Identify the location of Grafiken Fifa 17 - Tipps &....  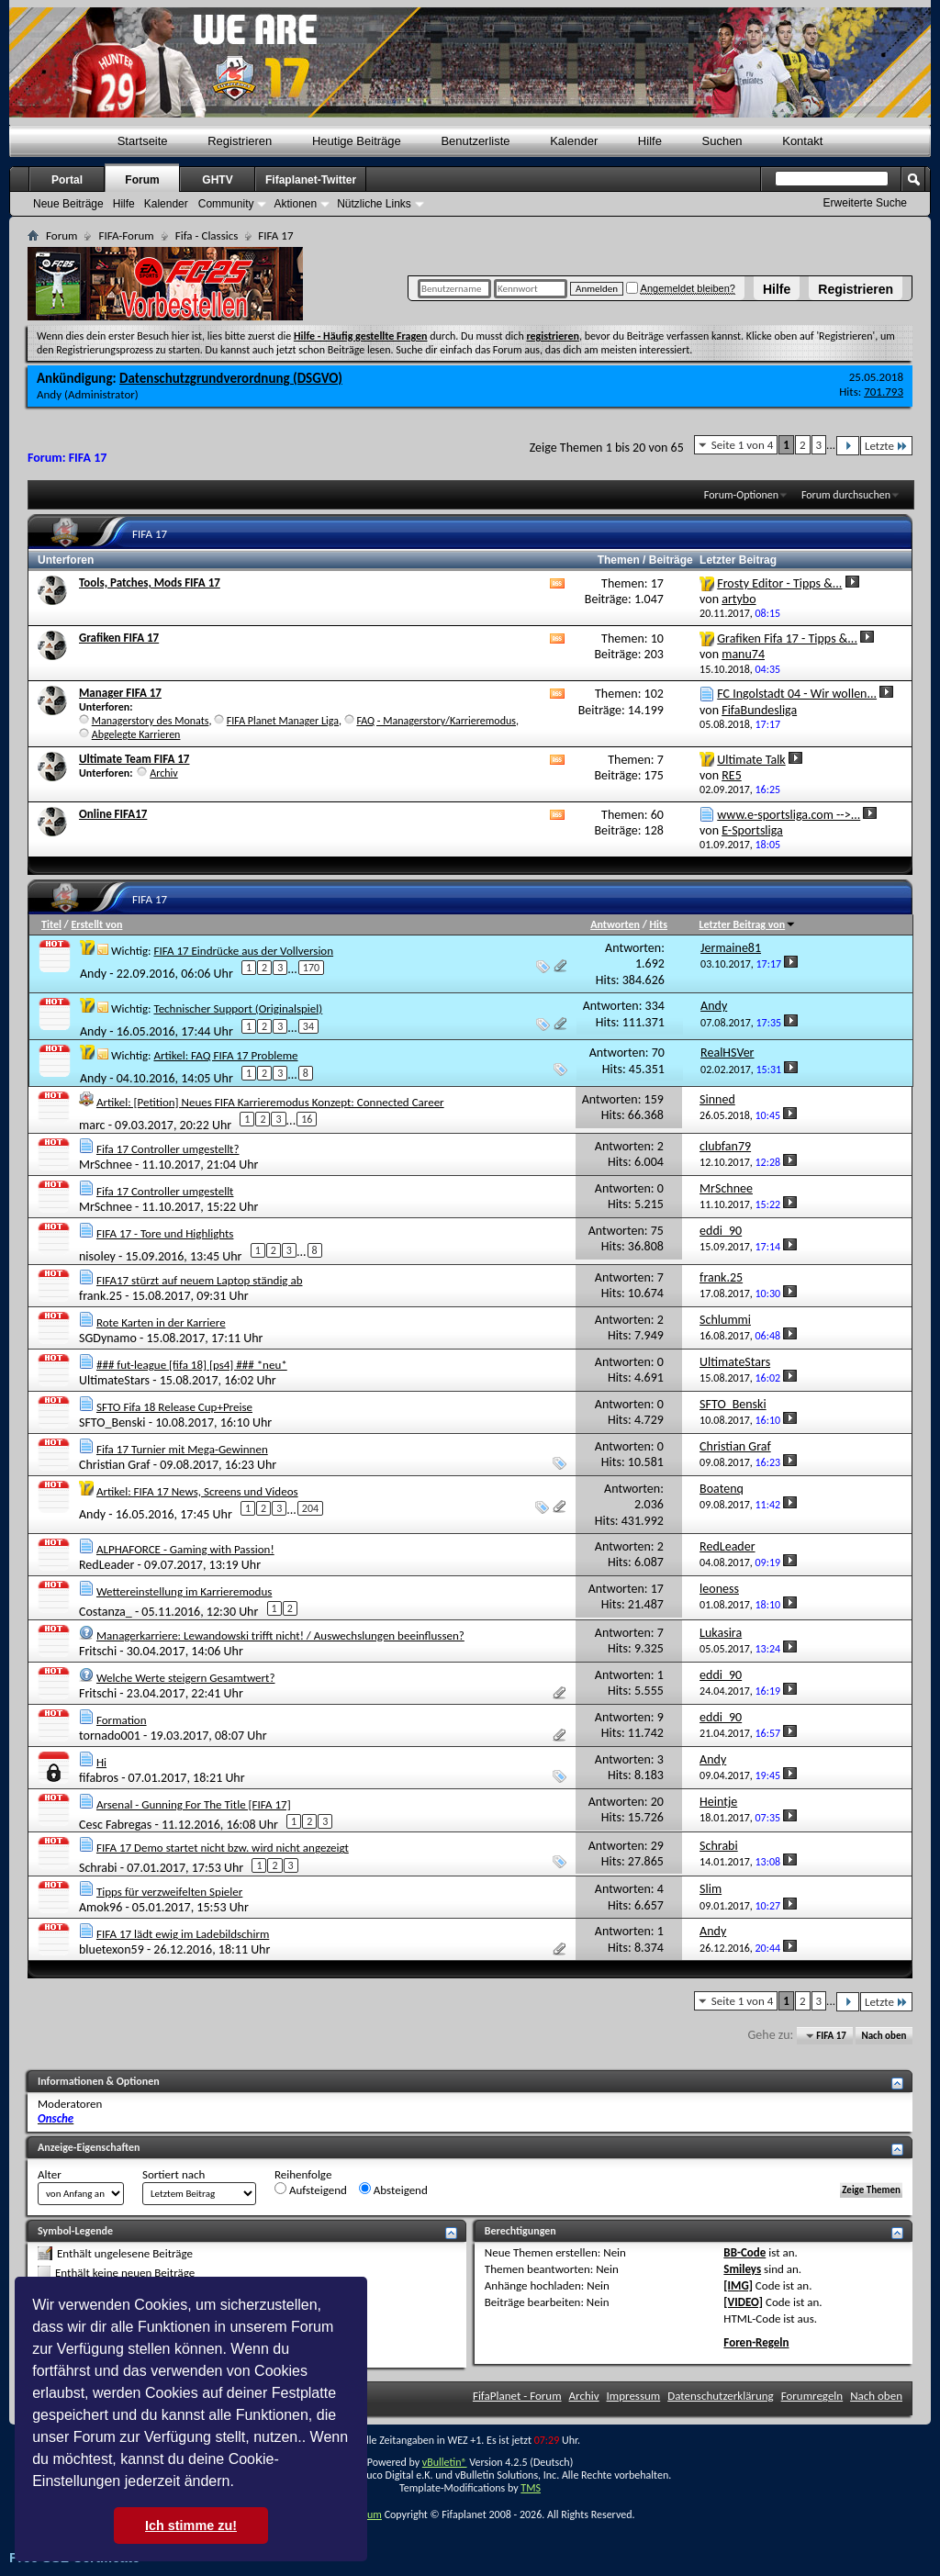
(787, 638).